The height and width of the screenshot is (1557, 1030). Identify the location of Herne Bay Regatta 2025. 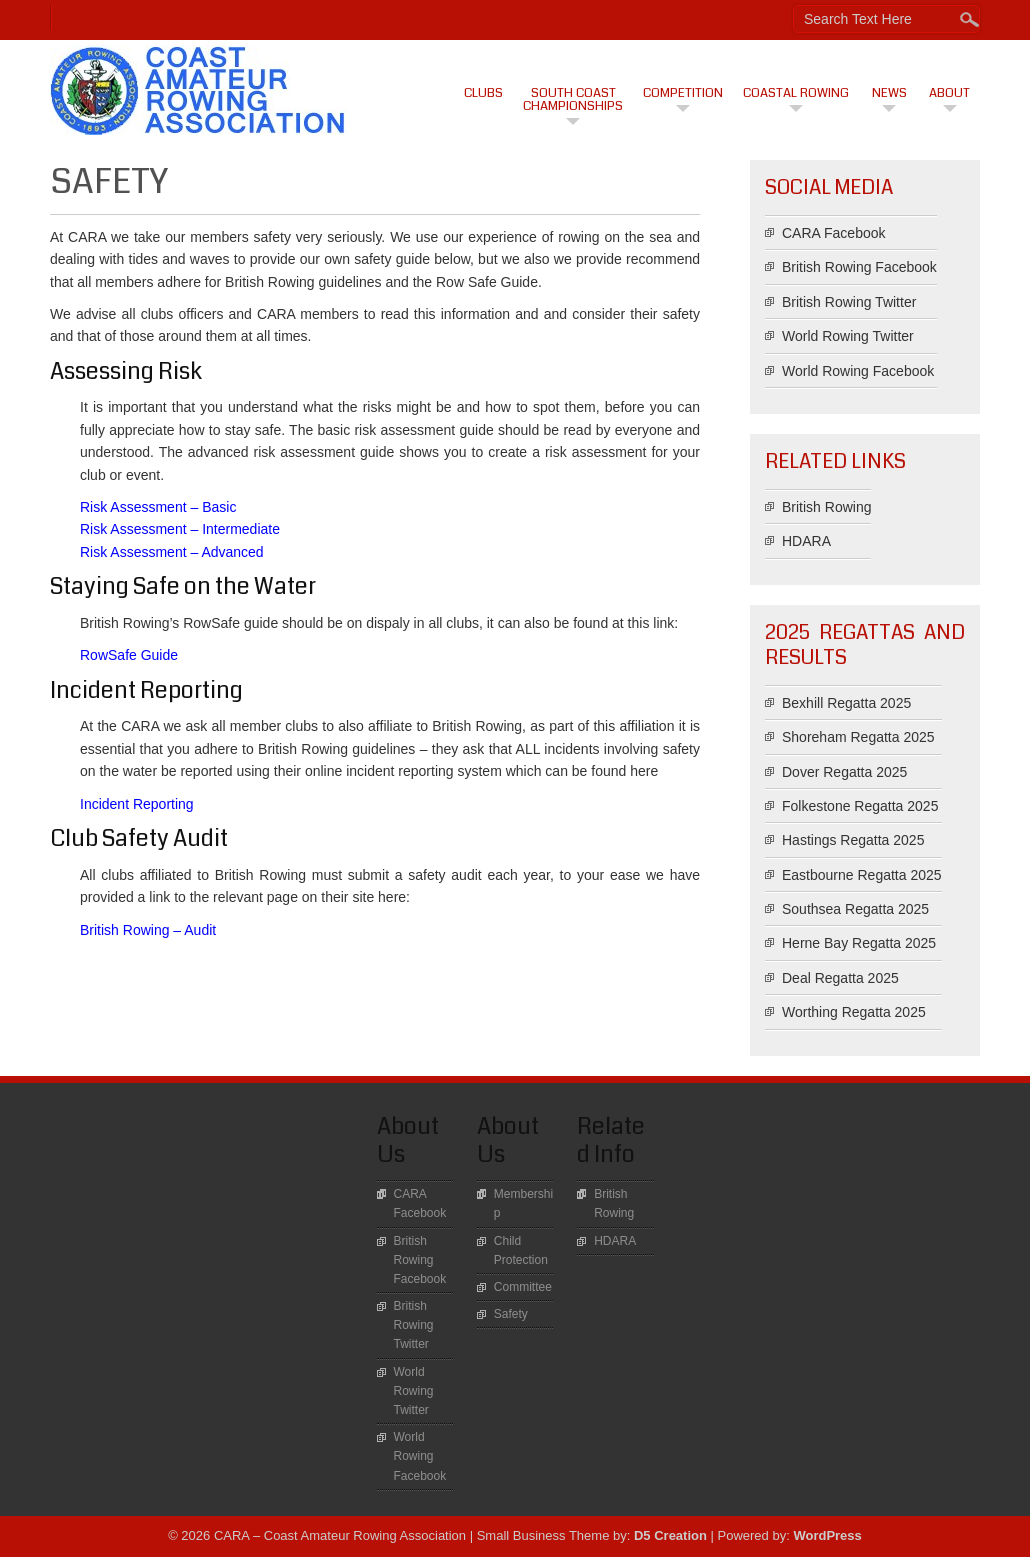
(859, 943).